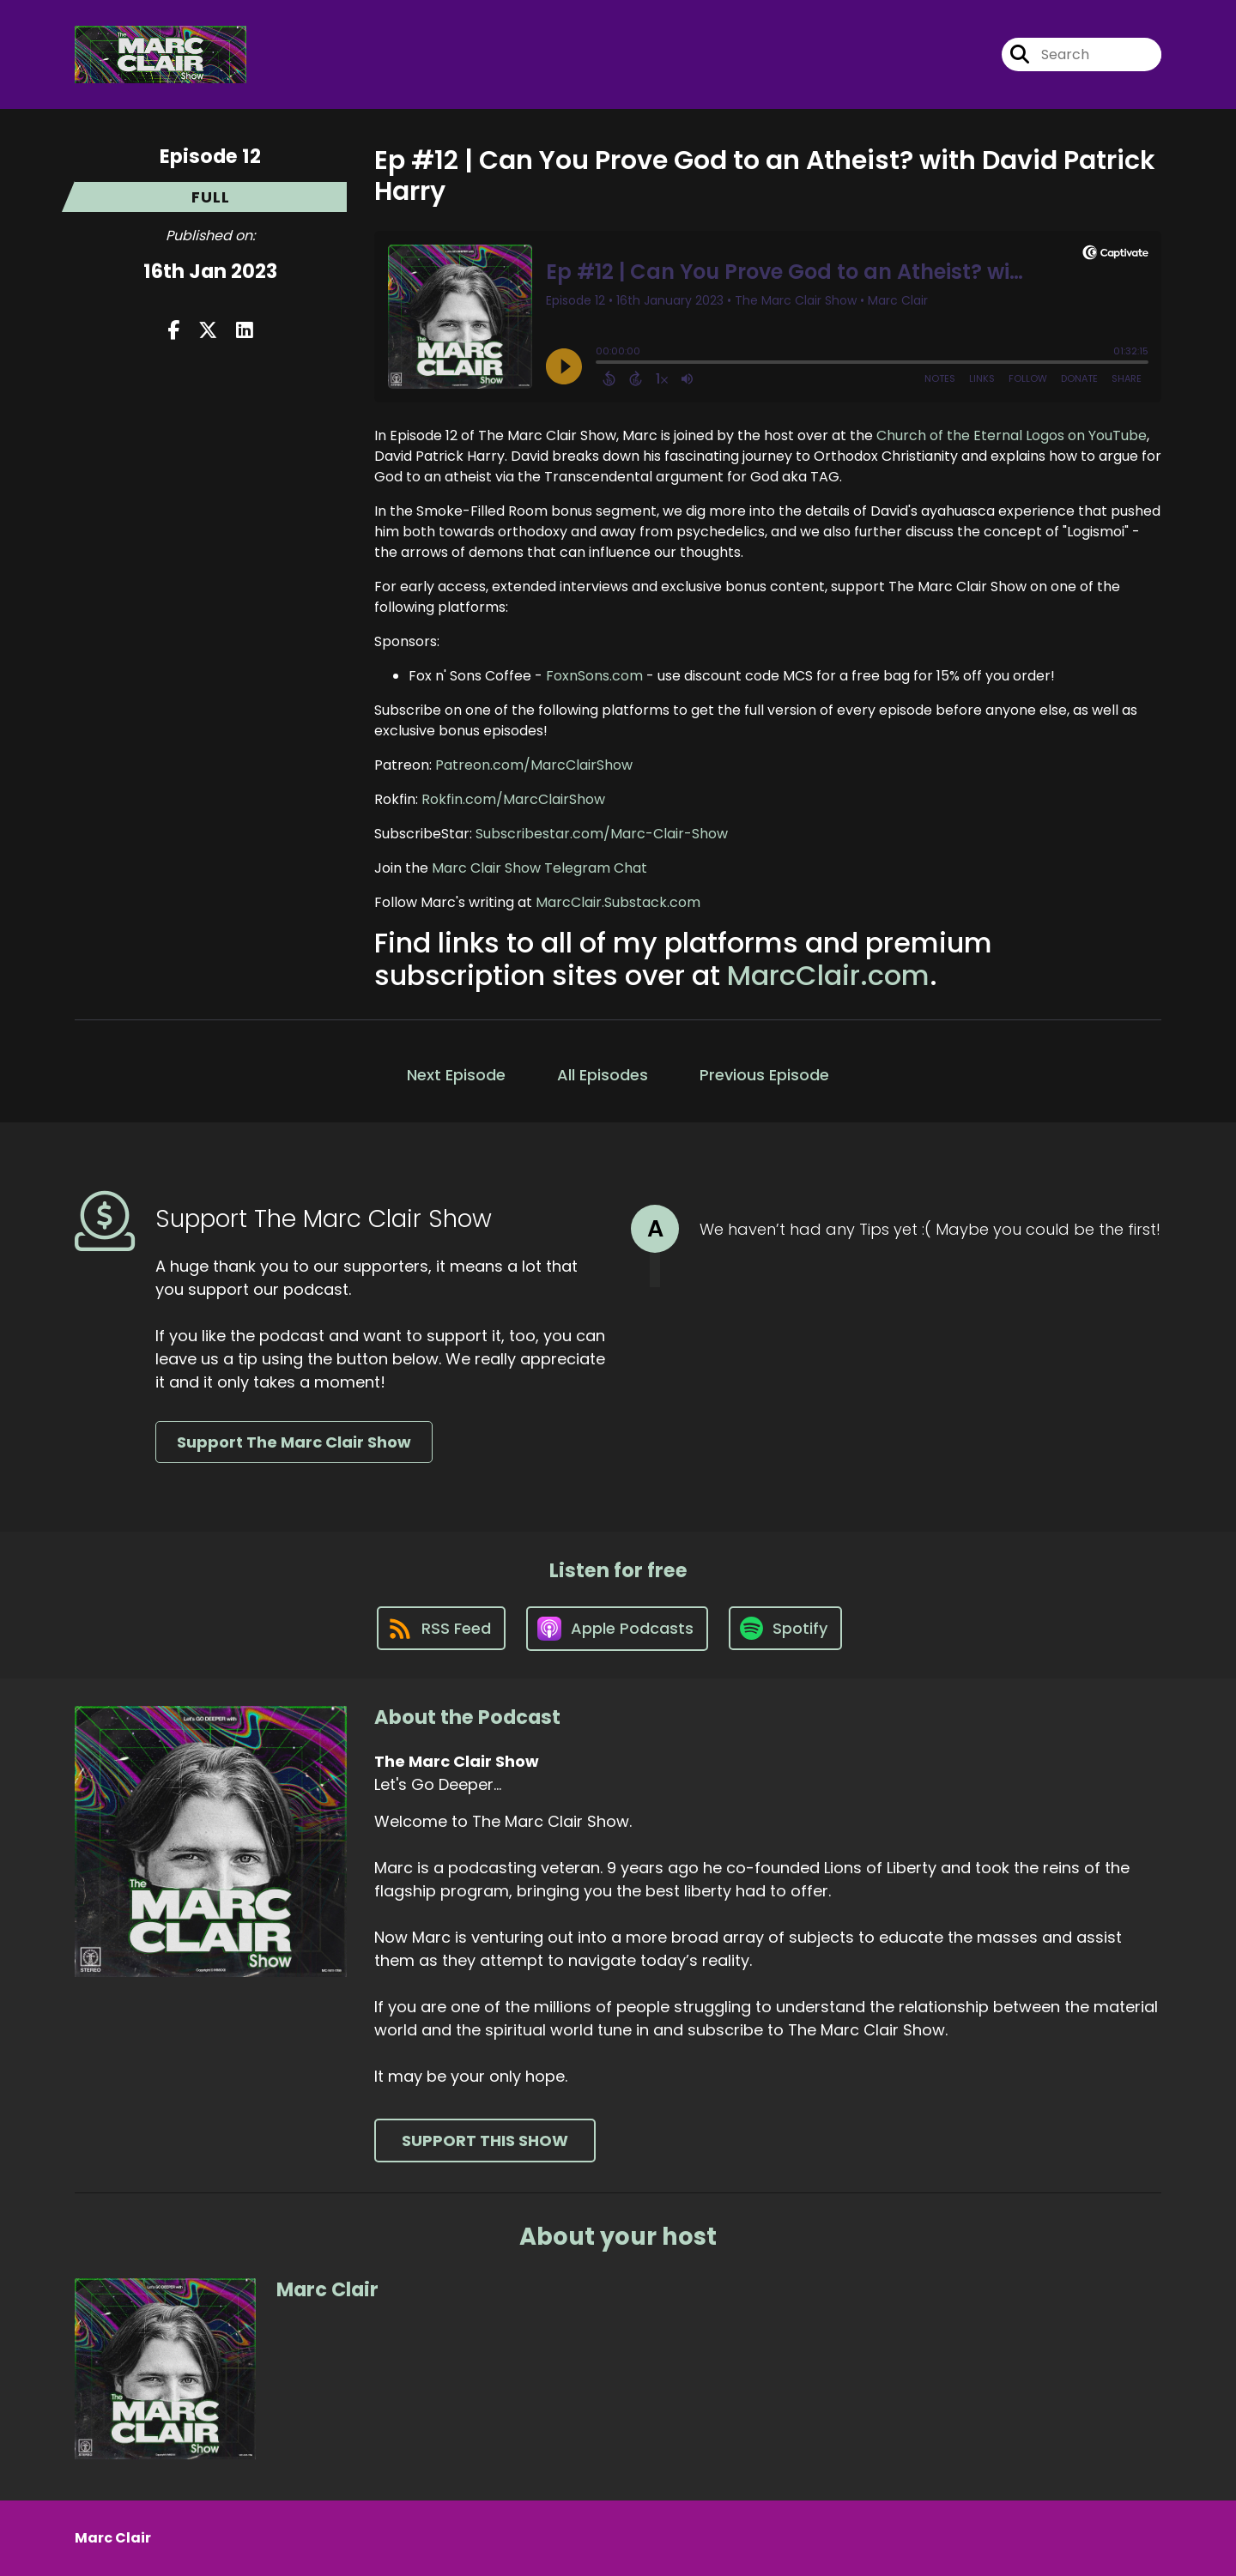 The height and width of the screenshot is (2576, 1236). What do you see at coordinates (764, 1074) in the screenshot?
I see `Previous Episode` at bounding box center [764, 1074].